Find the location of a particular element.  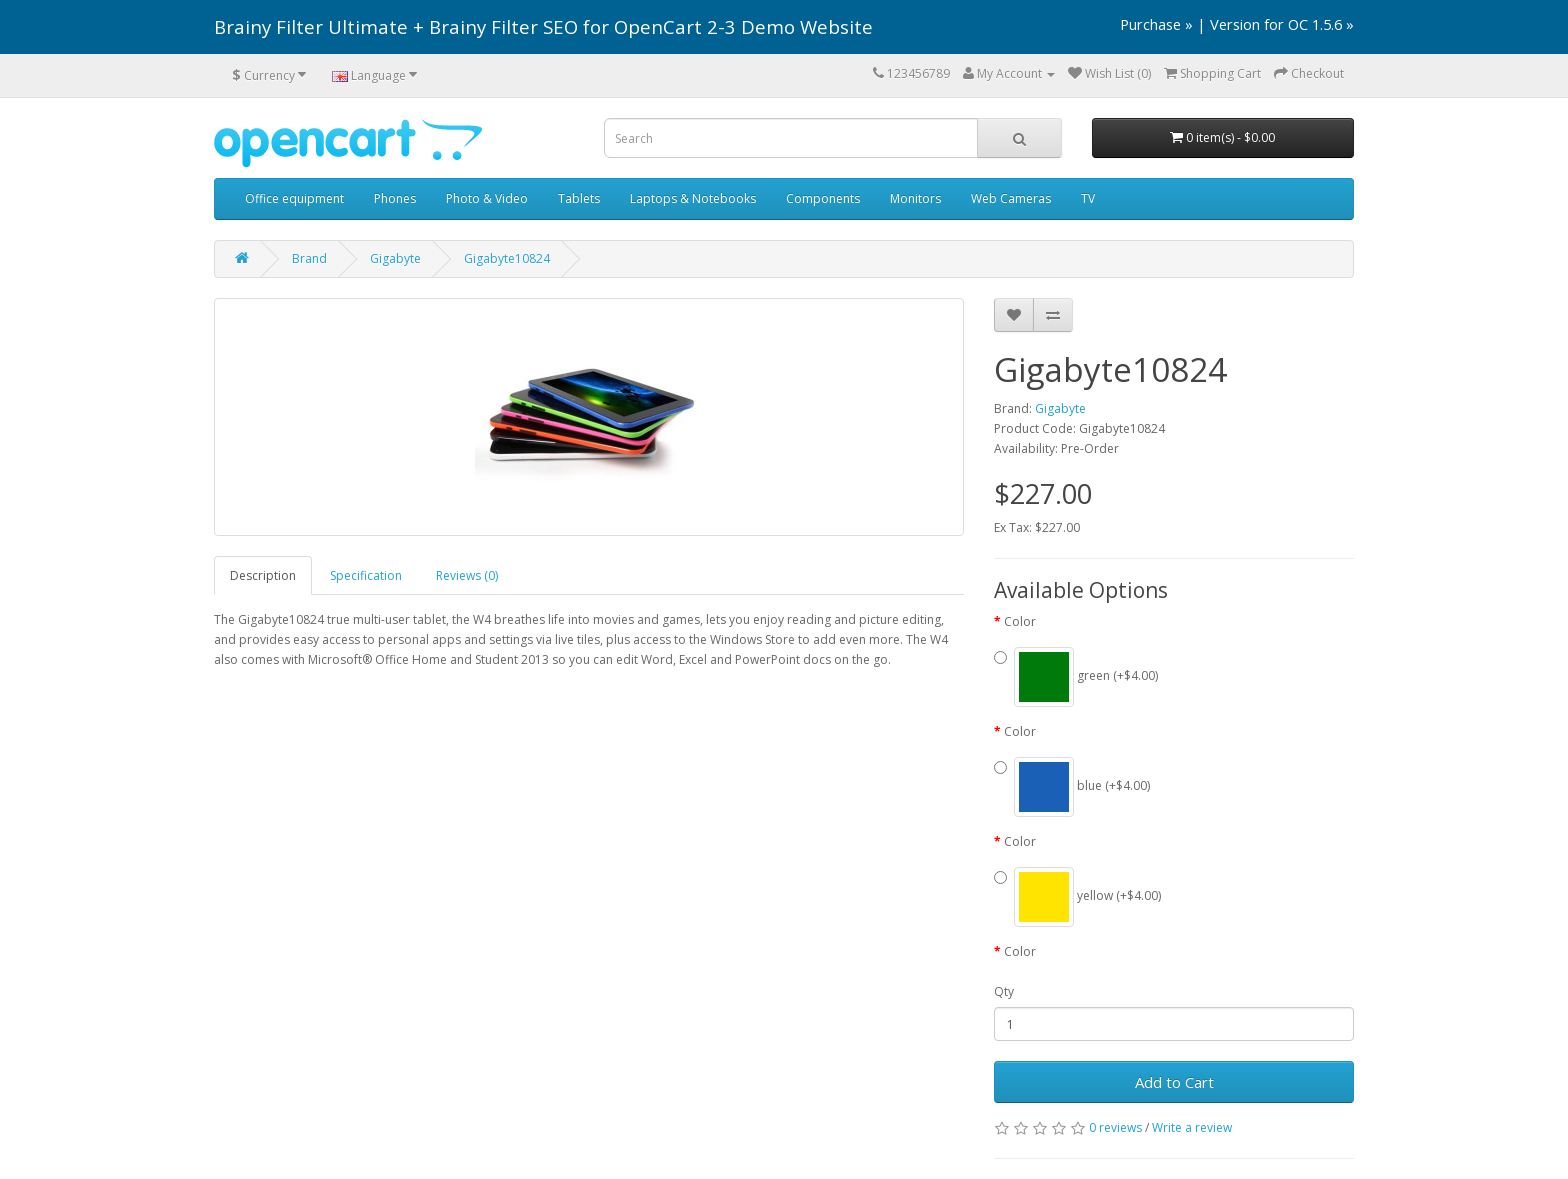

TV is located at coordinates (1088, 198).